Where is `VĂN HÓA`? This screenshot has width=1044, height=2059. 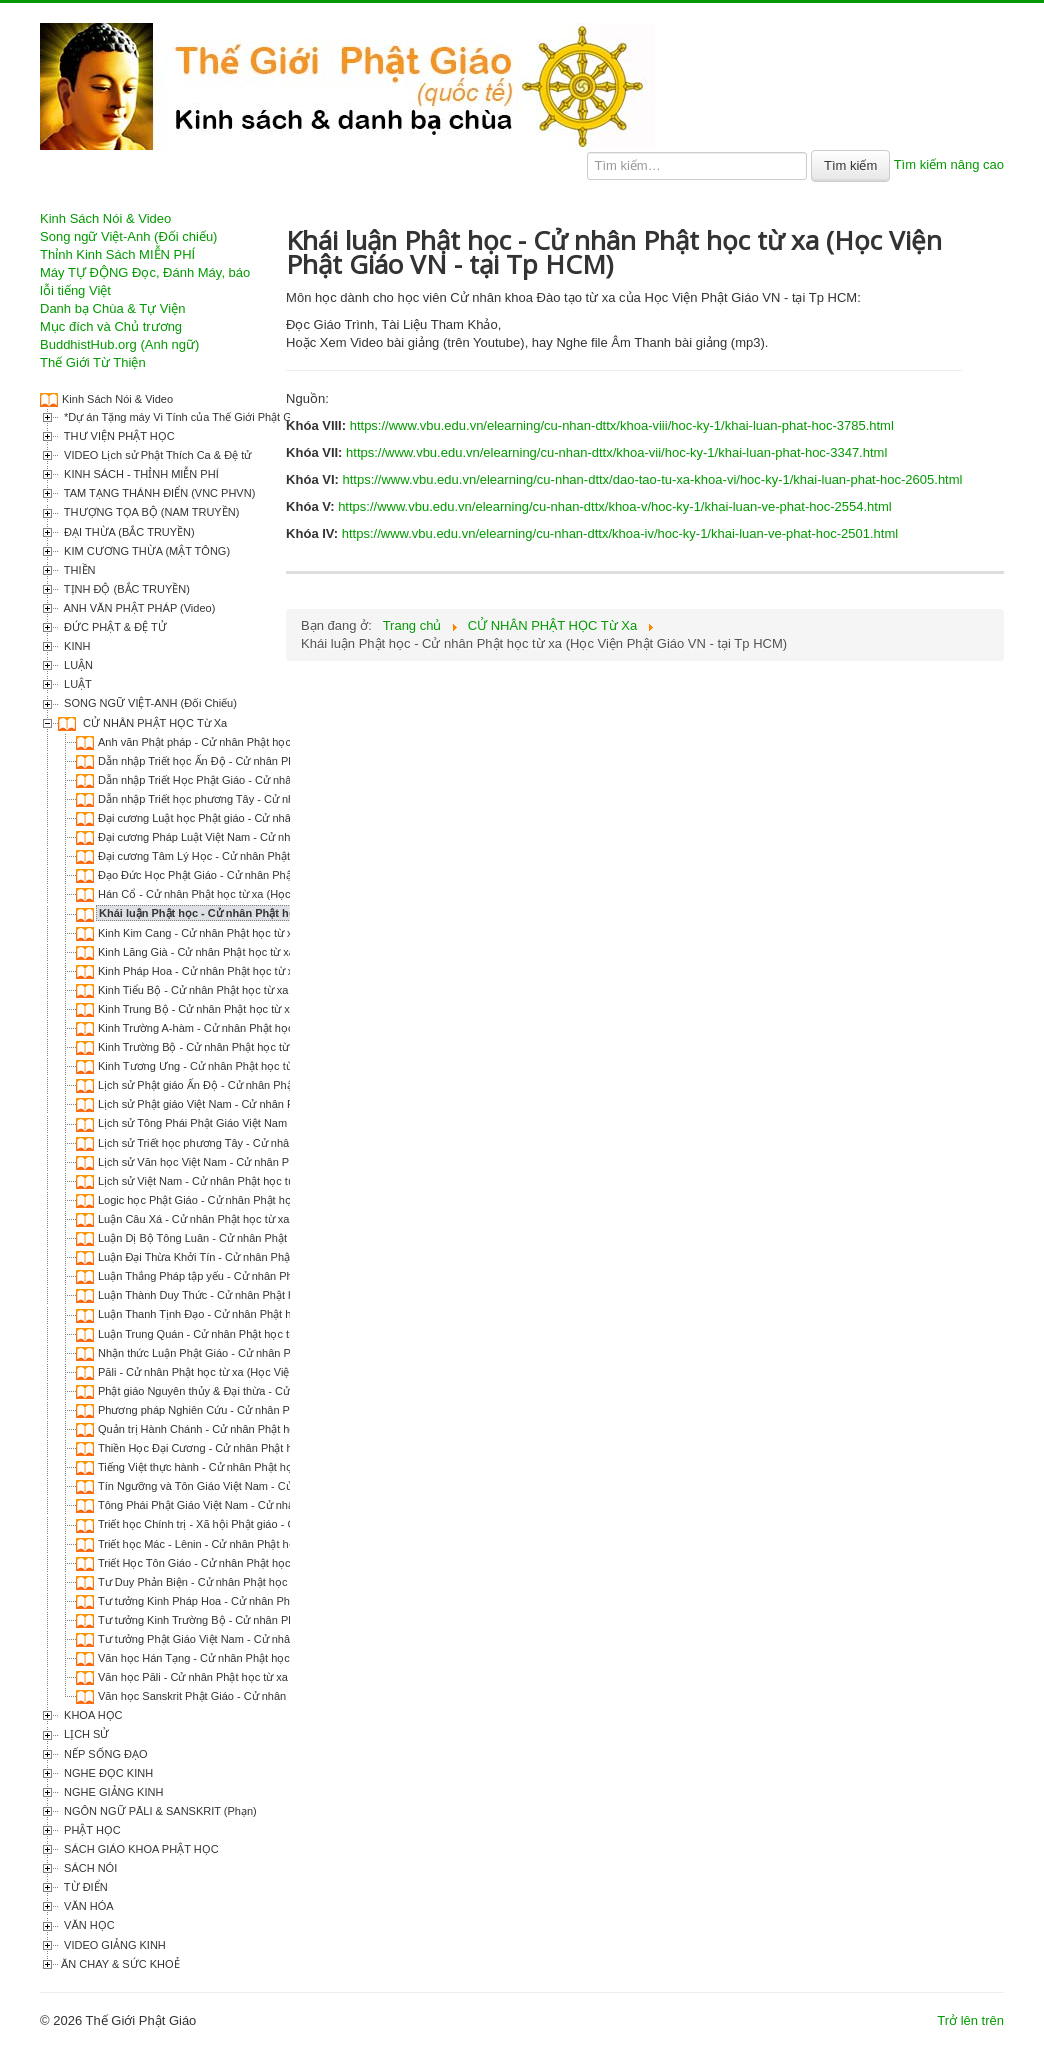
VĂN HÓA is located at coordinates (87, 1906).